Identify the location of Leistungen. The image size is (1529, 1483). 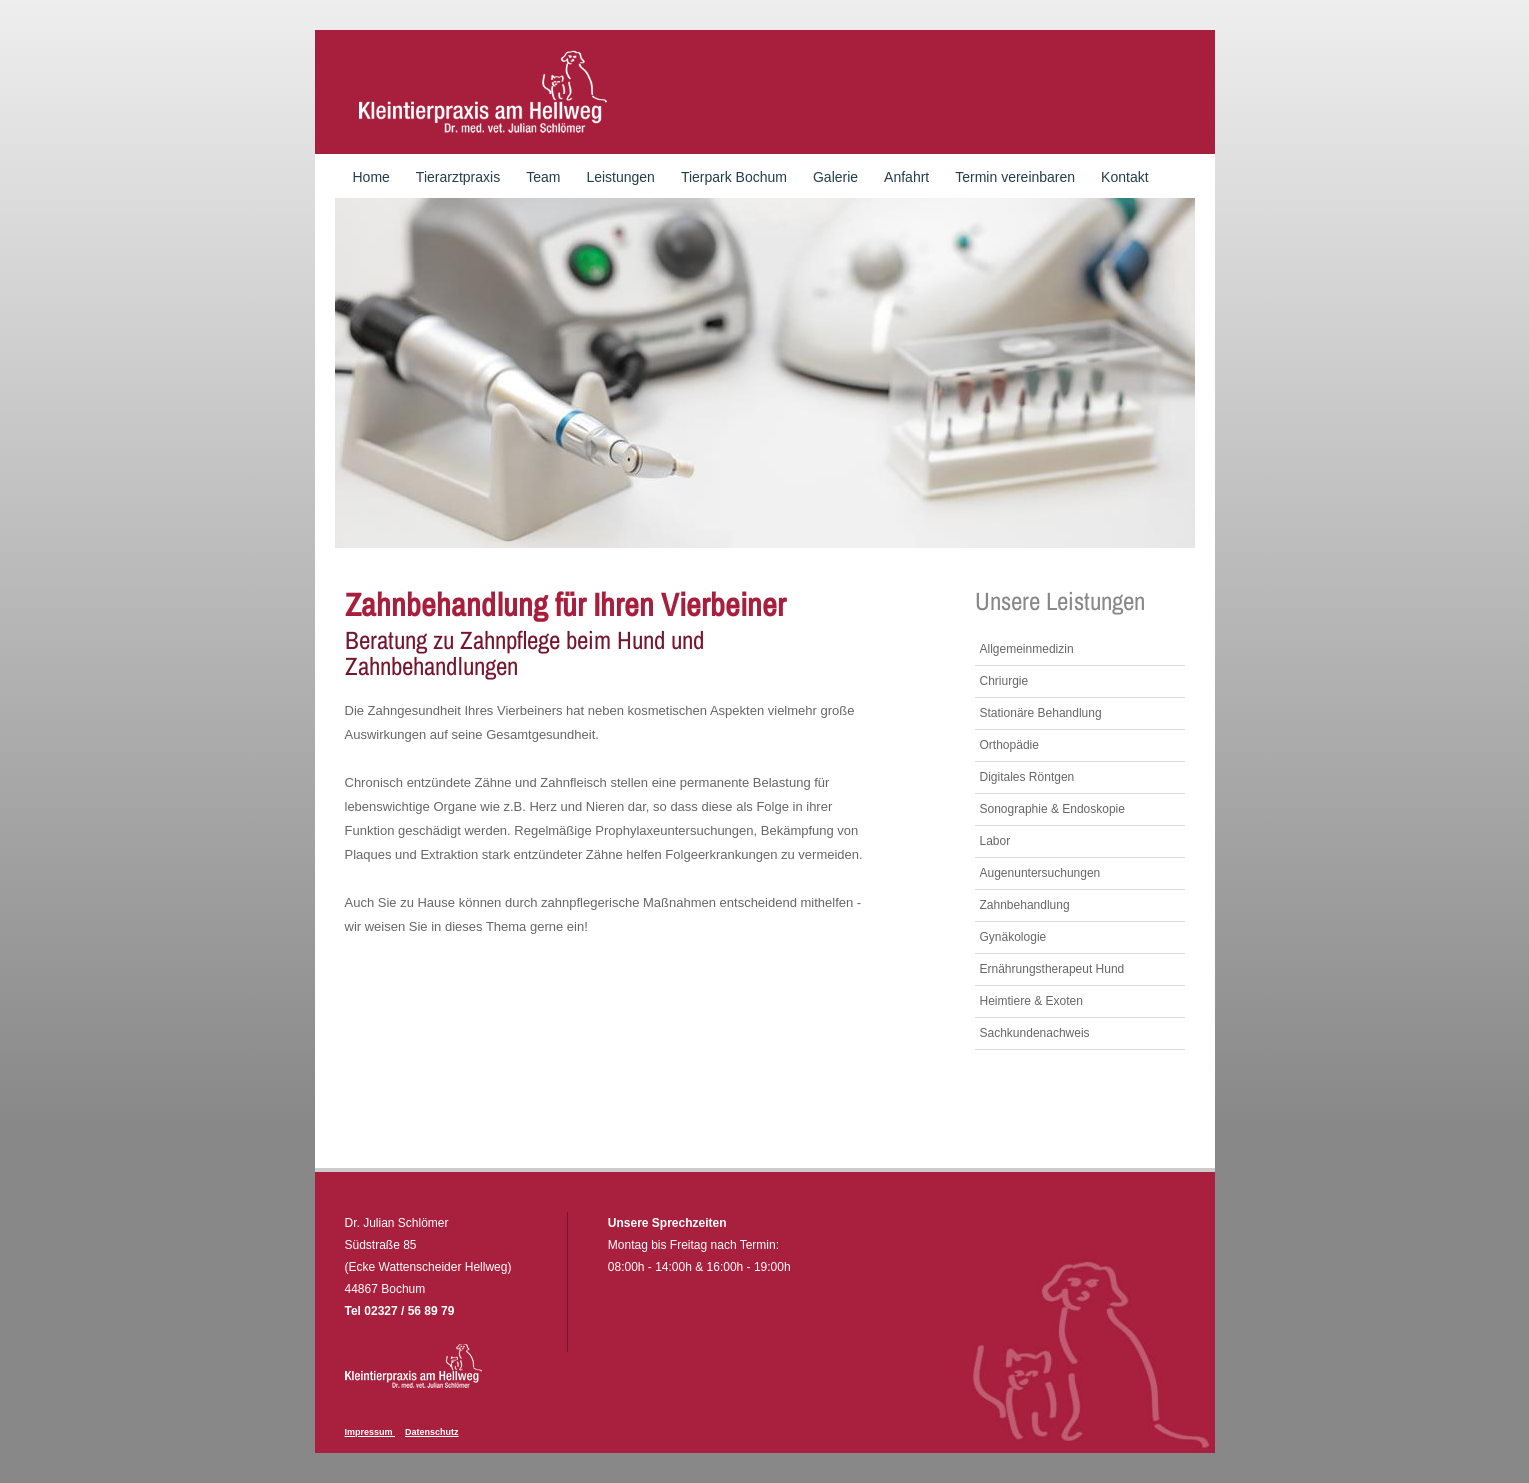
(620, 177).